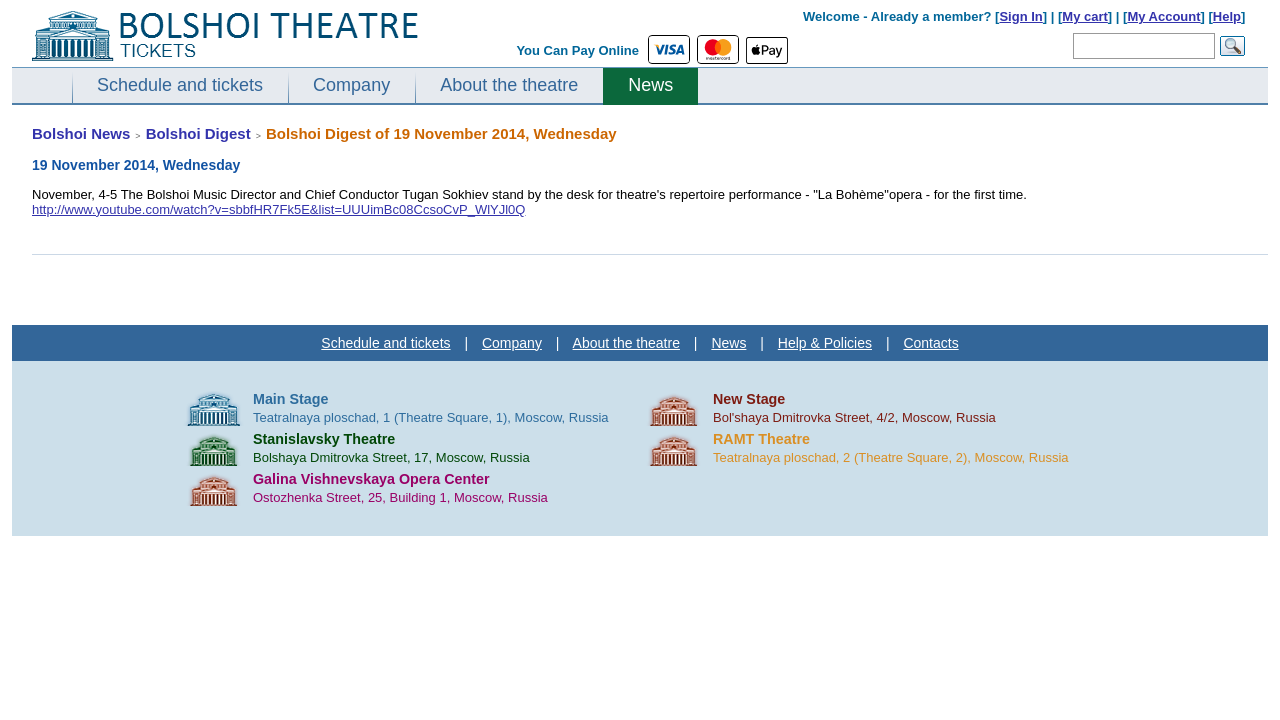 The height and width of the screenshot is (720, 1280). What do you see at coordinates (1227, 16) in the screenshot?
I see `Help` at bounding box center [1227, 16].